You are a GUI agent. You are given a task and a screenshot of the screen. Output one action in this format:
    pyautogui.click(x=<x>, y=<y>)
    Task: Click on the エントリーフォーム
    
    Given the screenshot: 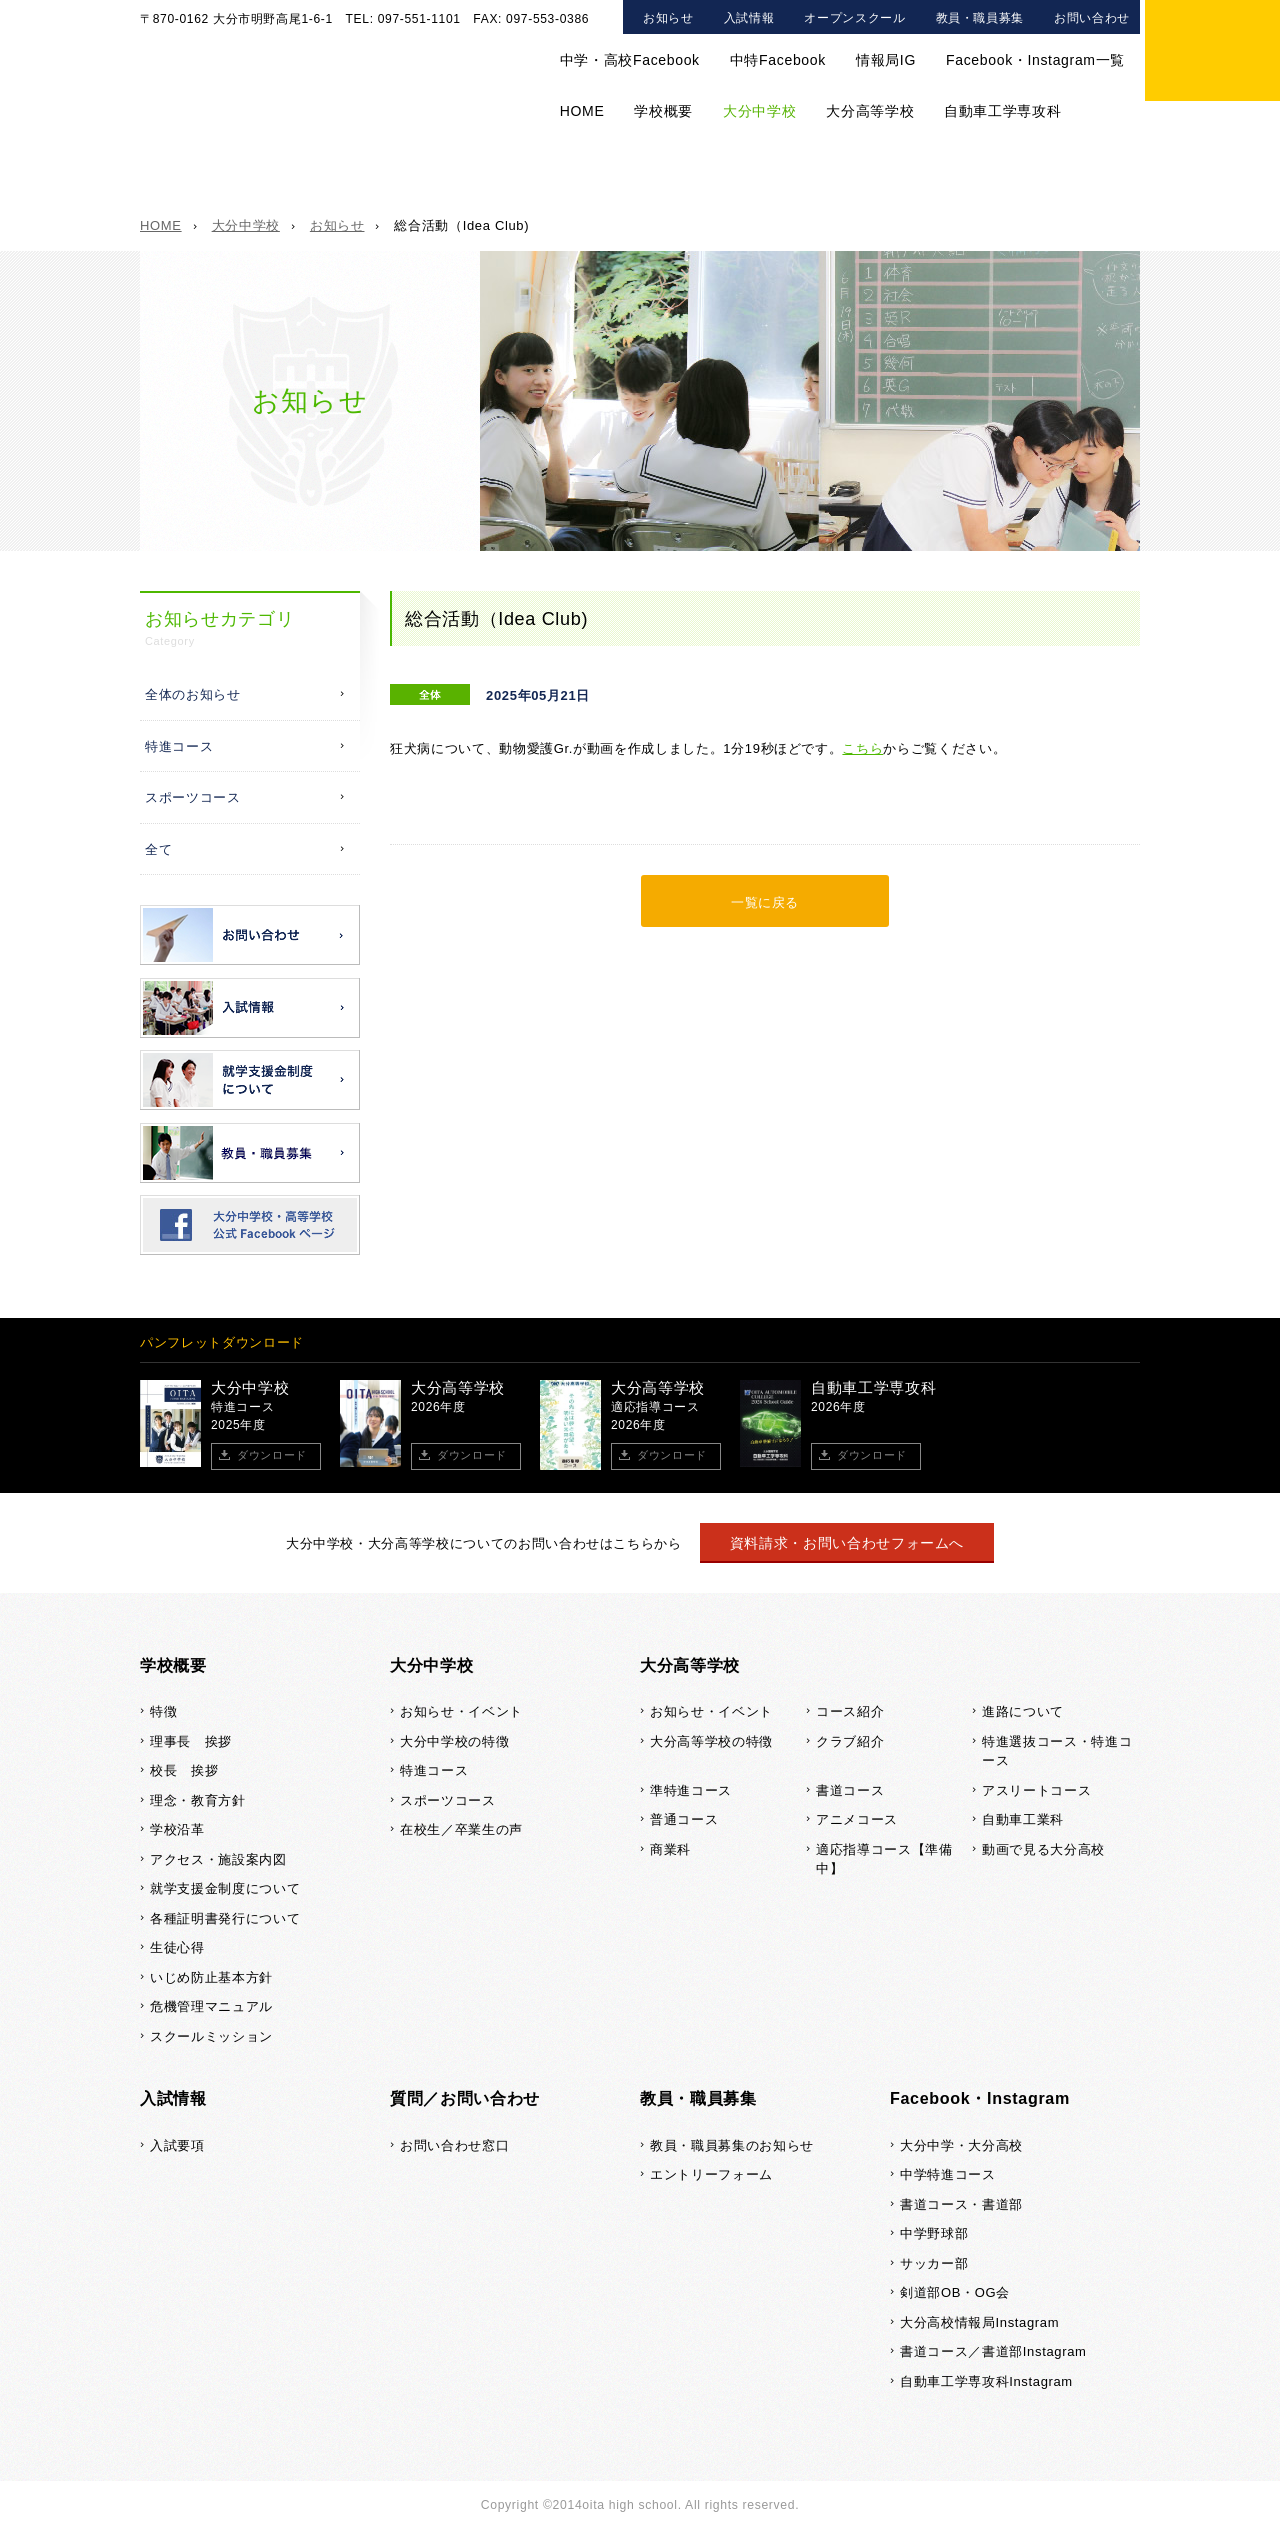 What is the action you would take?
    pyautogui.click(x=711, y=2174)
    